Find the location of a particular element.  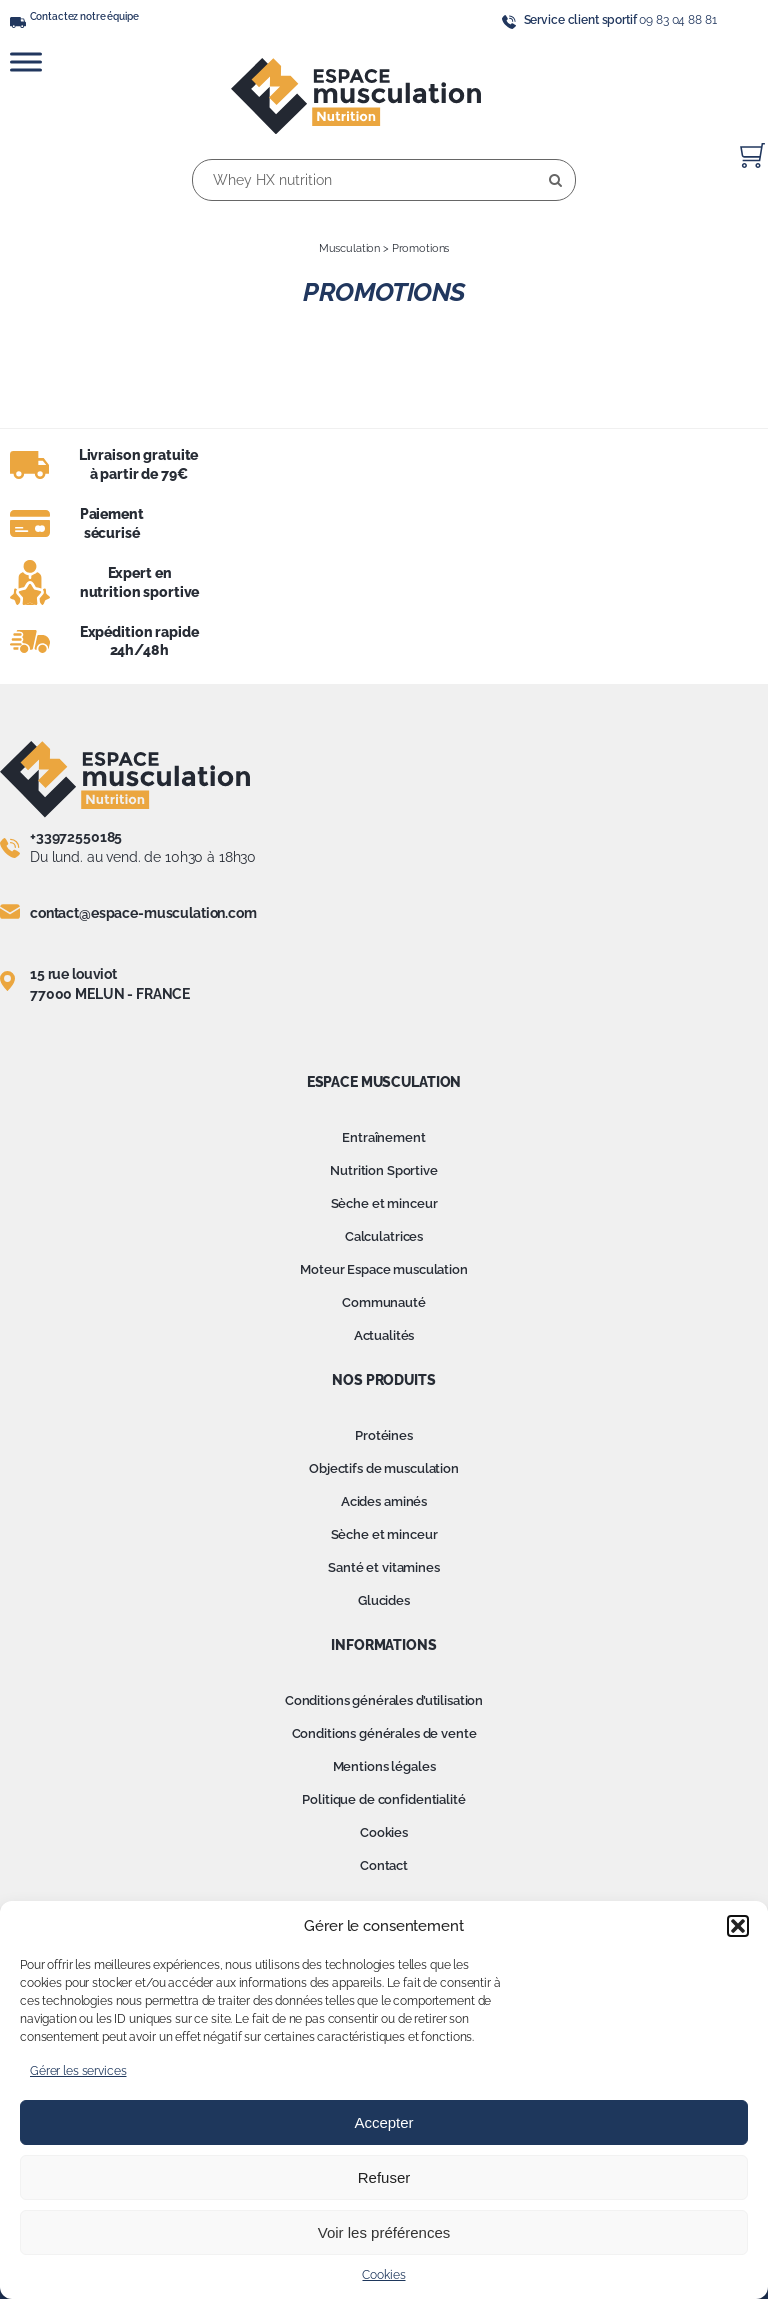

Accepter is located at coordinates (383, 2122).